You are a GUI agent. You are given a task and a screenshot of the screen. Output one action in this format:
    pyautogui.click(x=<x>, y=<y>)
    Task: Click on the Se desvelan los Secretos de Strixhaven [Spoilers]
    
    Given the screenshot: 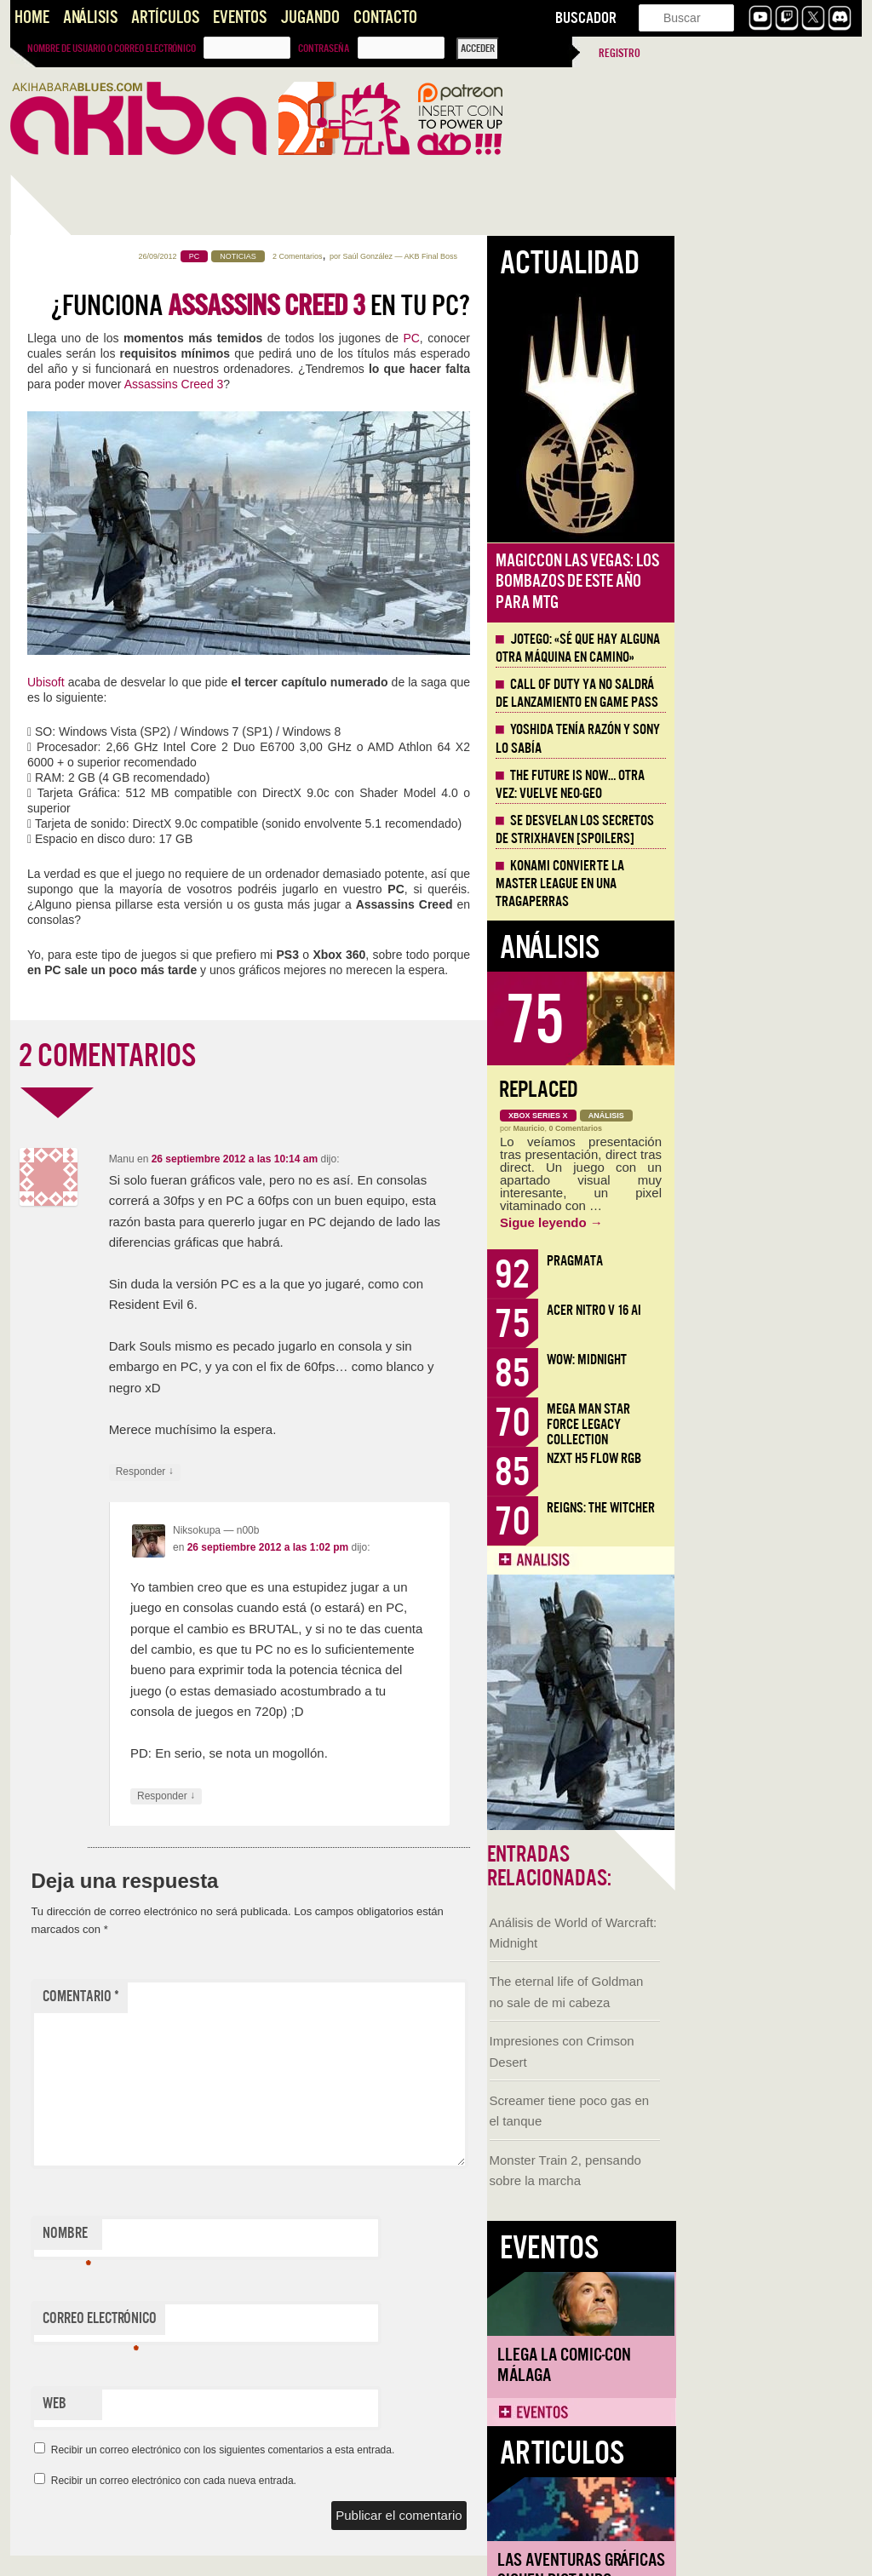 What is the action you would take?
    pyautogui.click(x=762, y=829)
    